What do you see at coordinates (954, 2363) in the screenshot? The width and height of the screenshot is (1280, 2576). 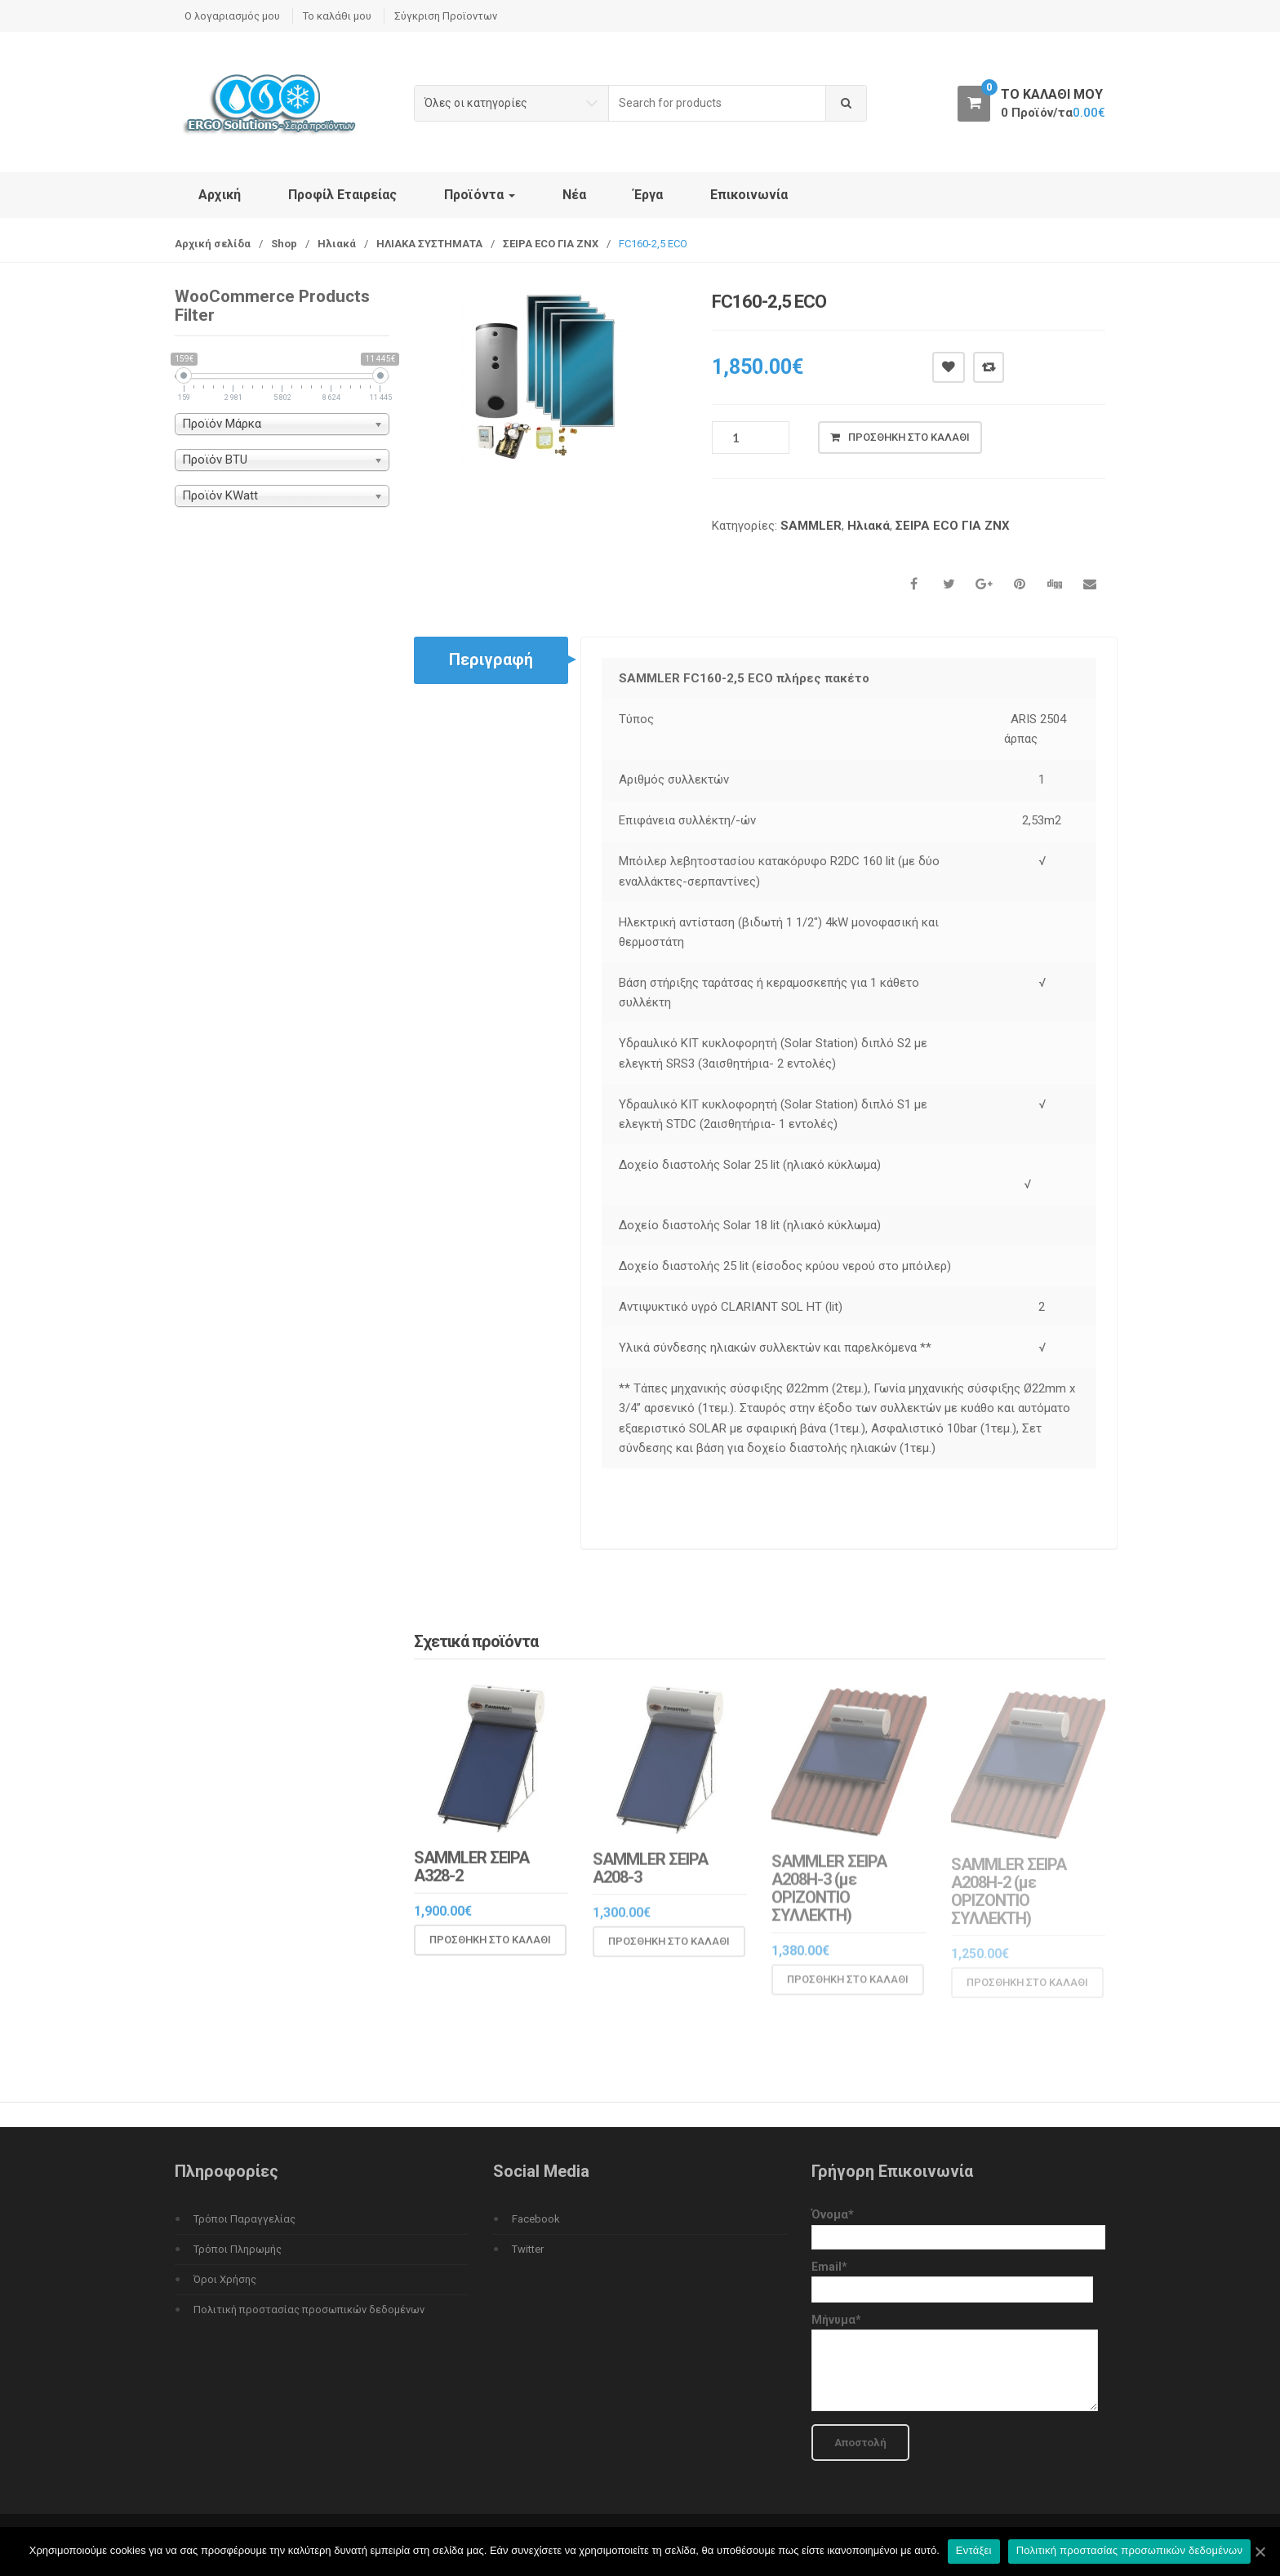 I see `Μήνυμα*` at bounding box center [954, 2363].